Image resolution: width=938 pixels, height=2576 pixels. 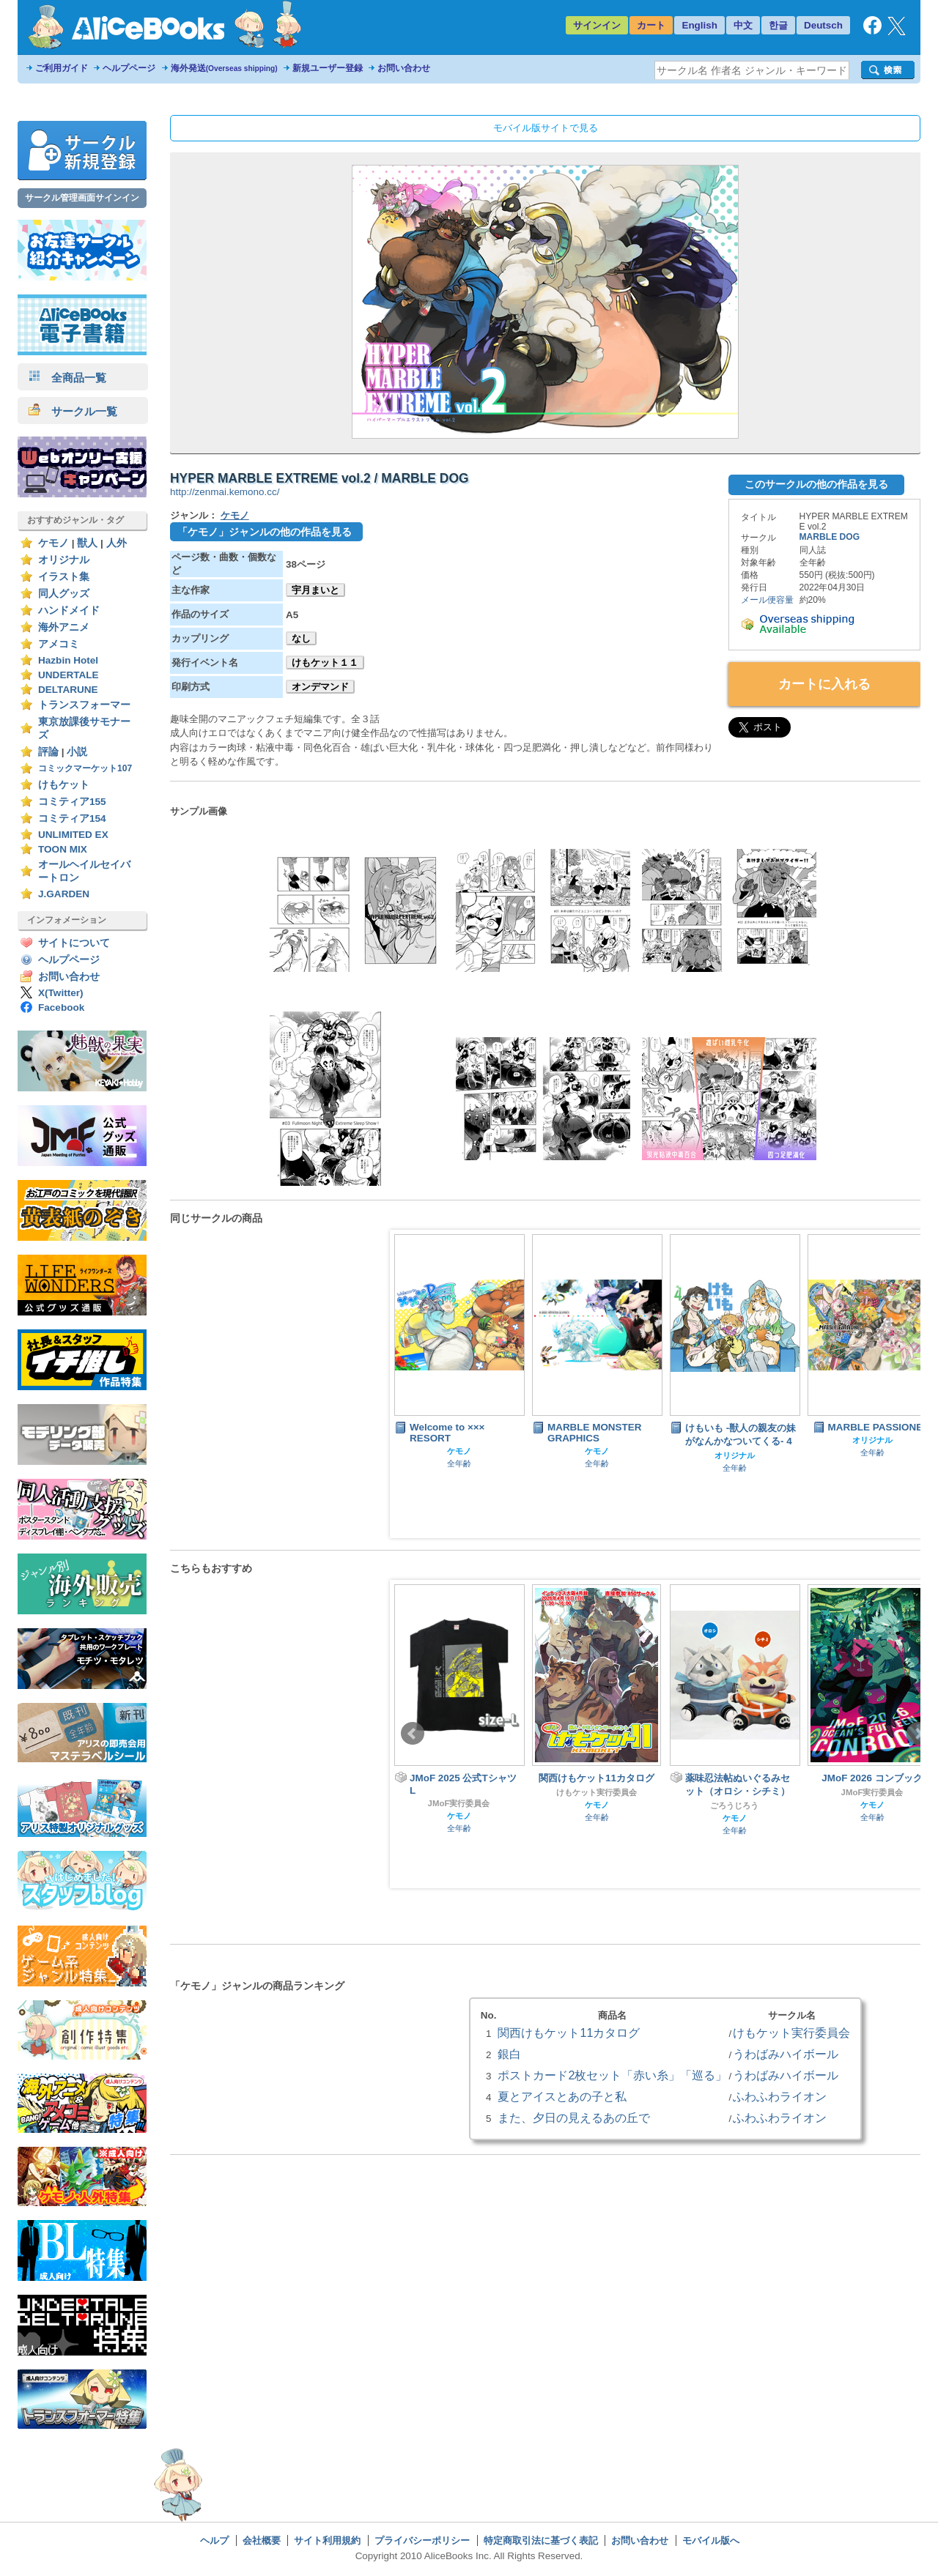 What do you see at coordinates (824, 684) in the screenshot?
I see `カートに入れる` at bounding box center [824, 684].